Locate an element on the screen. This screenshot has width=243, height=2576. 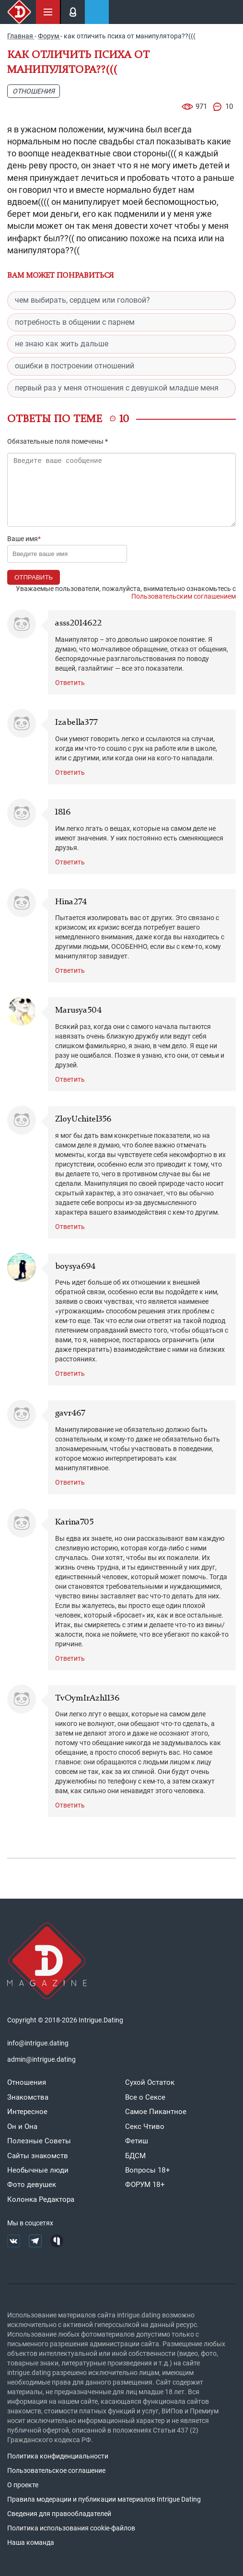
admin@intrigue.dating is located at coordinates (41, 2059).